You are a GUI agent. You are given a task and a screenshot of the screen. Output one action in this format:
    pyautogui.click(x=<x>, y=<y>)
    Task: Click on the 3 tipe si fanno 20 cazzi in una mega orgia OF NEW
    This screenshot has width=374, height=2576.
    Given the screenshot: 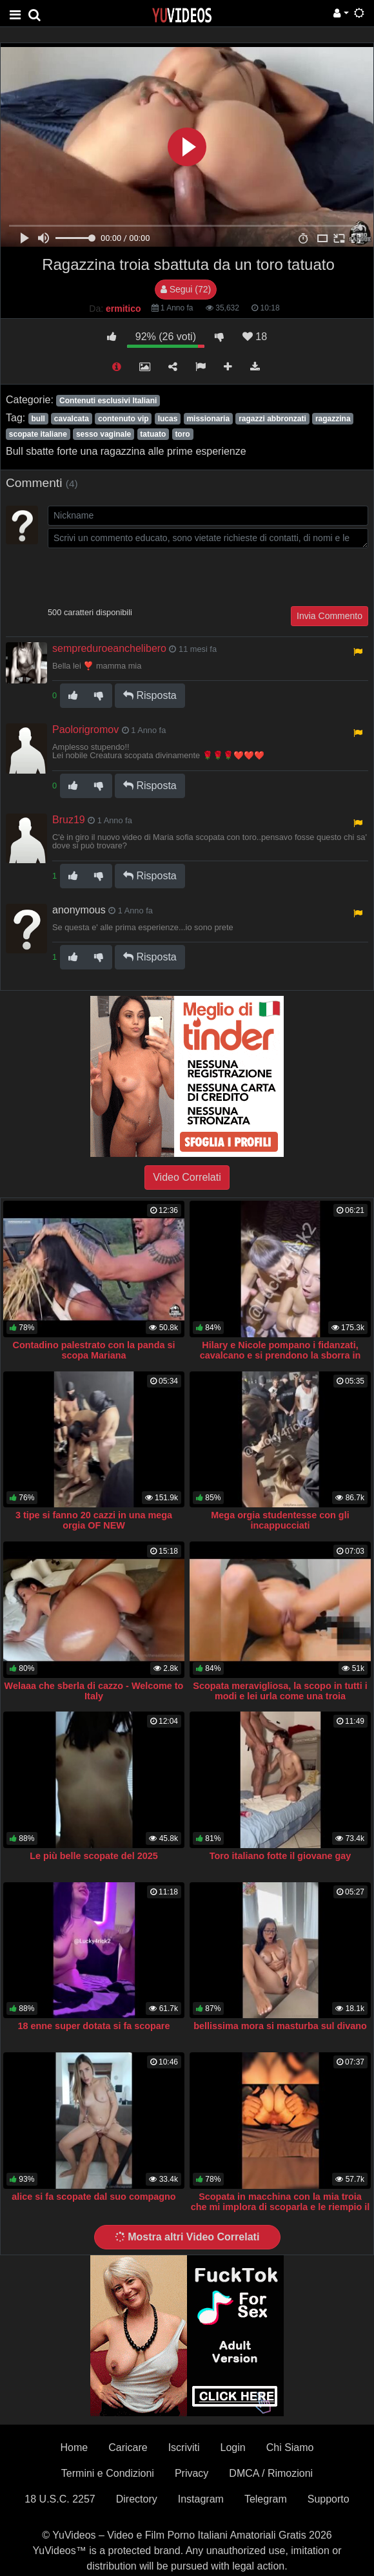 What is the action you would take?
    pyautogui.click(x=93, y=1520)
    